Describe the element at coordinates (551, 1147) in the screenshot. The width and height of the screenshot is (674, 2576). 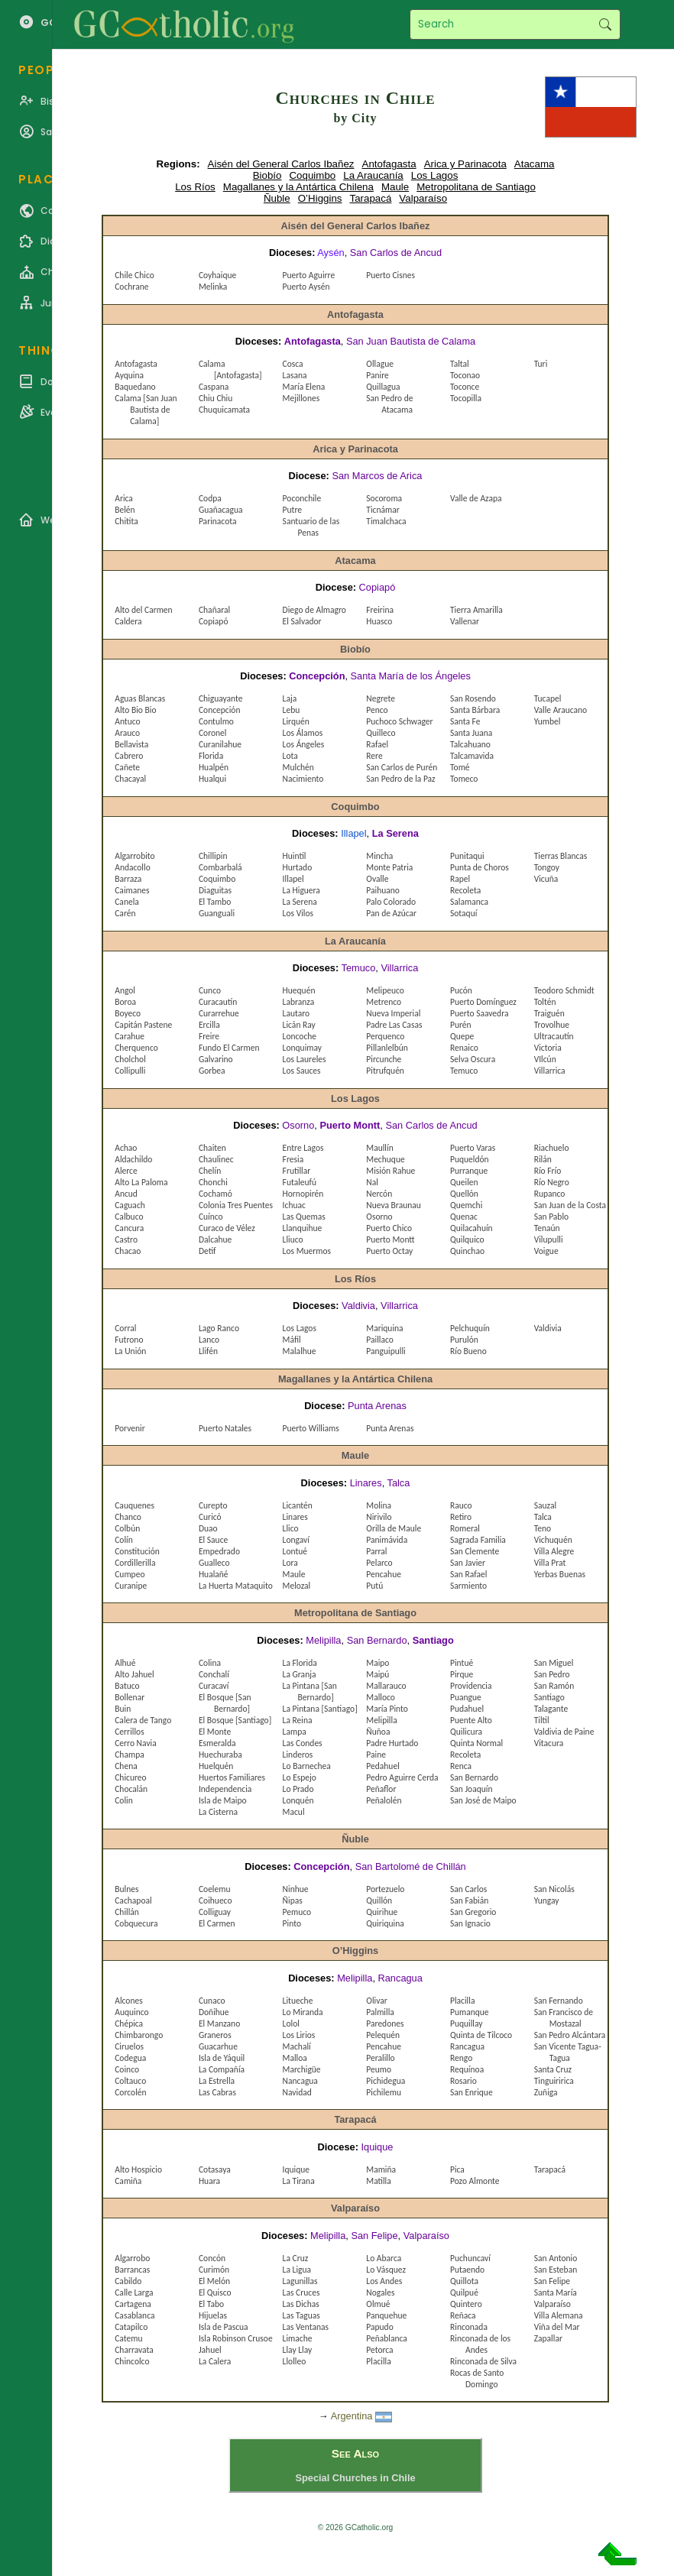
I see `Riachuelo` at that location.